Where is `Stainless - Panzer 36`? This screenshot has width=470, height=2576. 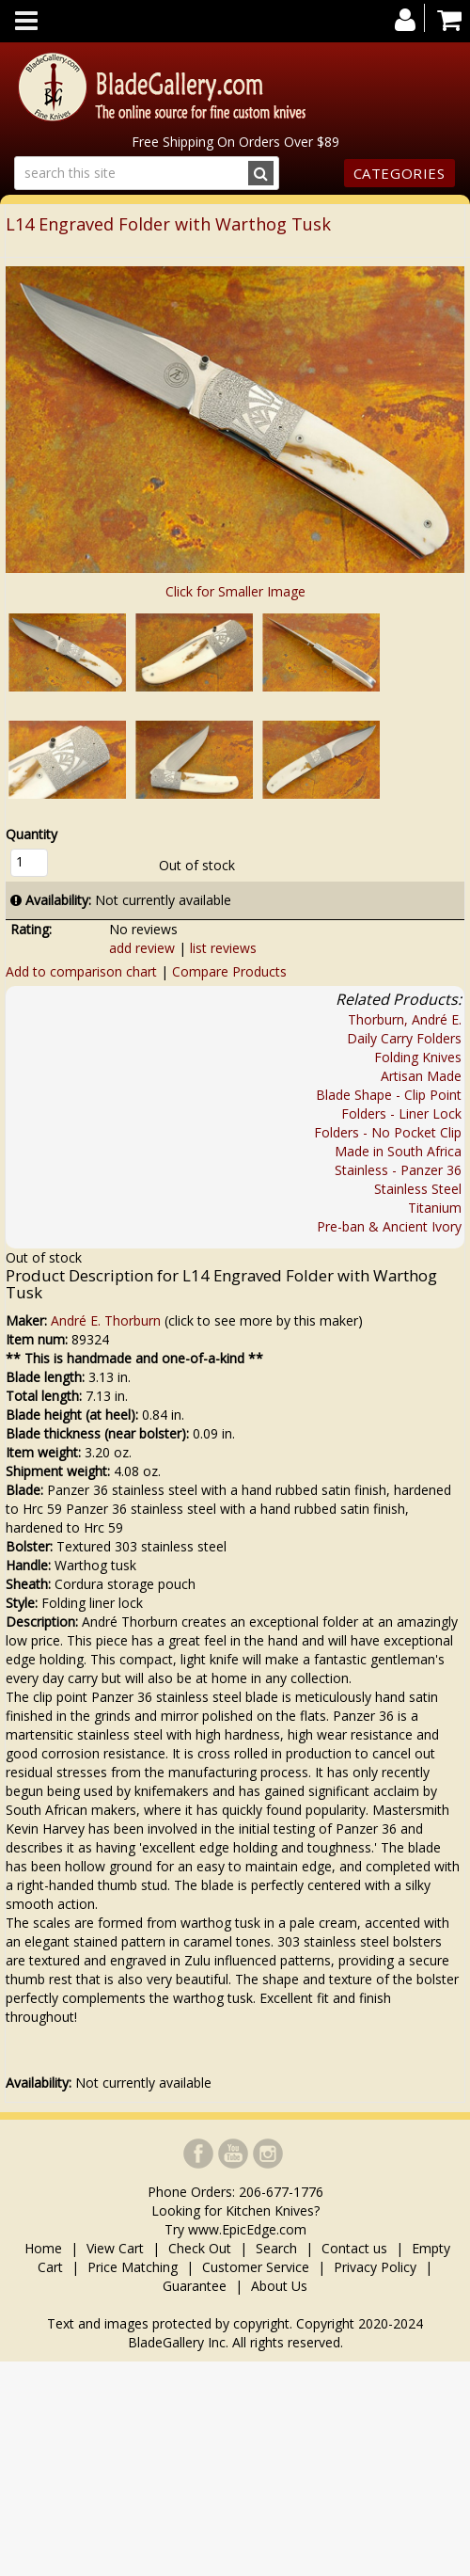
Stainless - Panzer 36 is located at coordinates (398, 1170).